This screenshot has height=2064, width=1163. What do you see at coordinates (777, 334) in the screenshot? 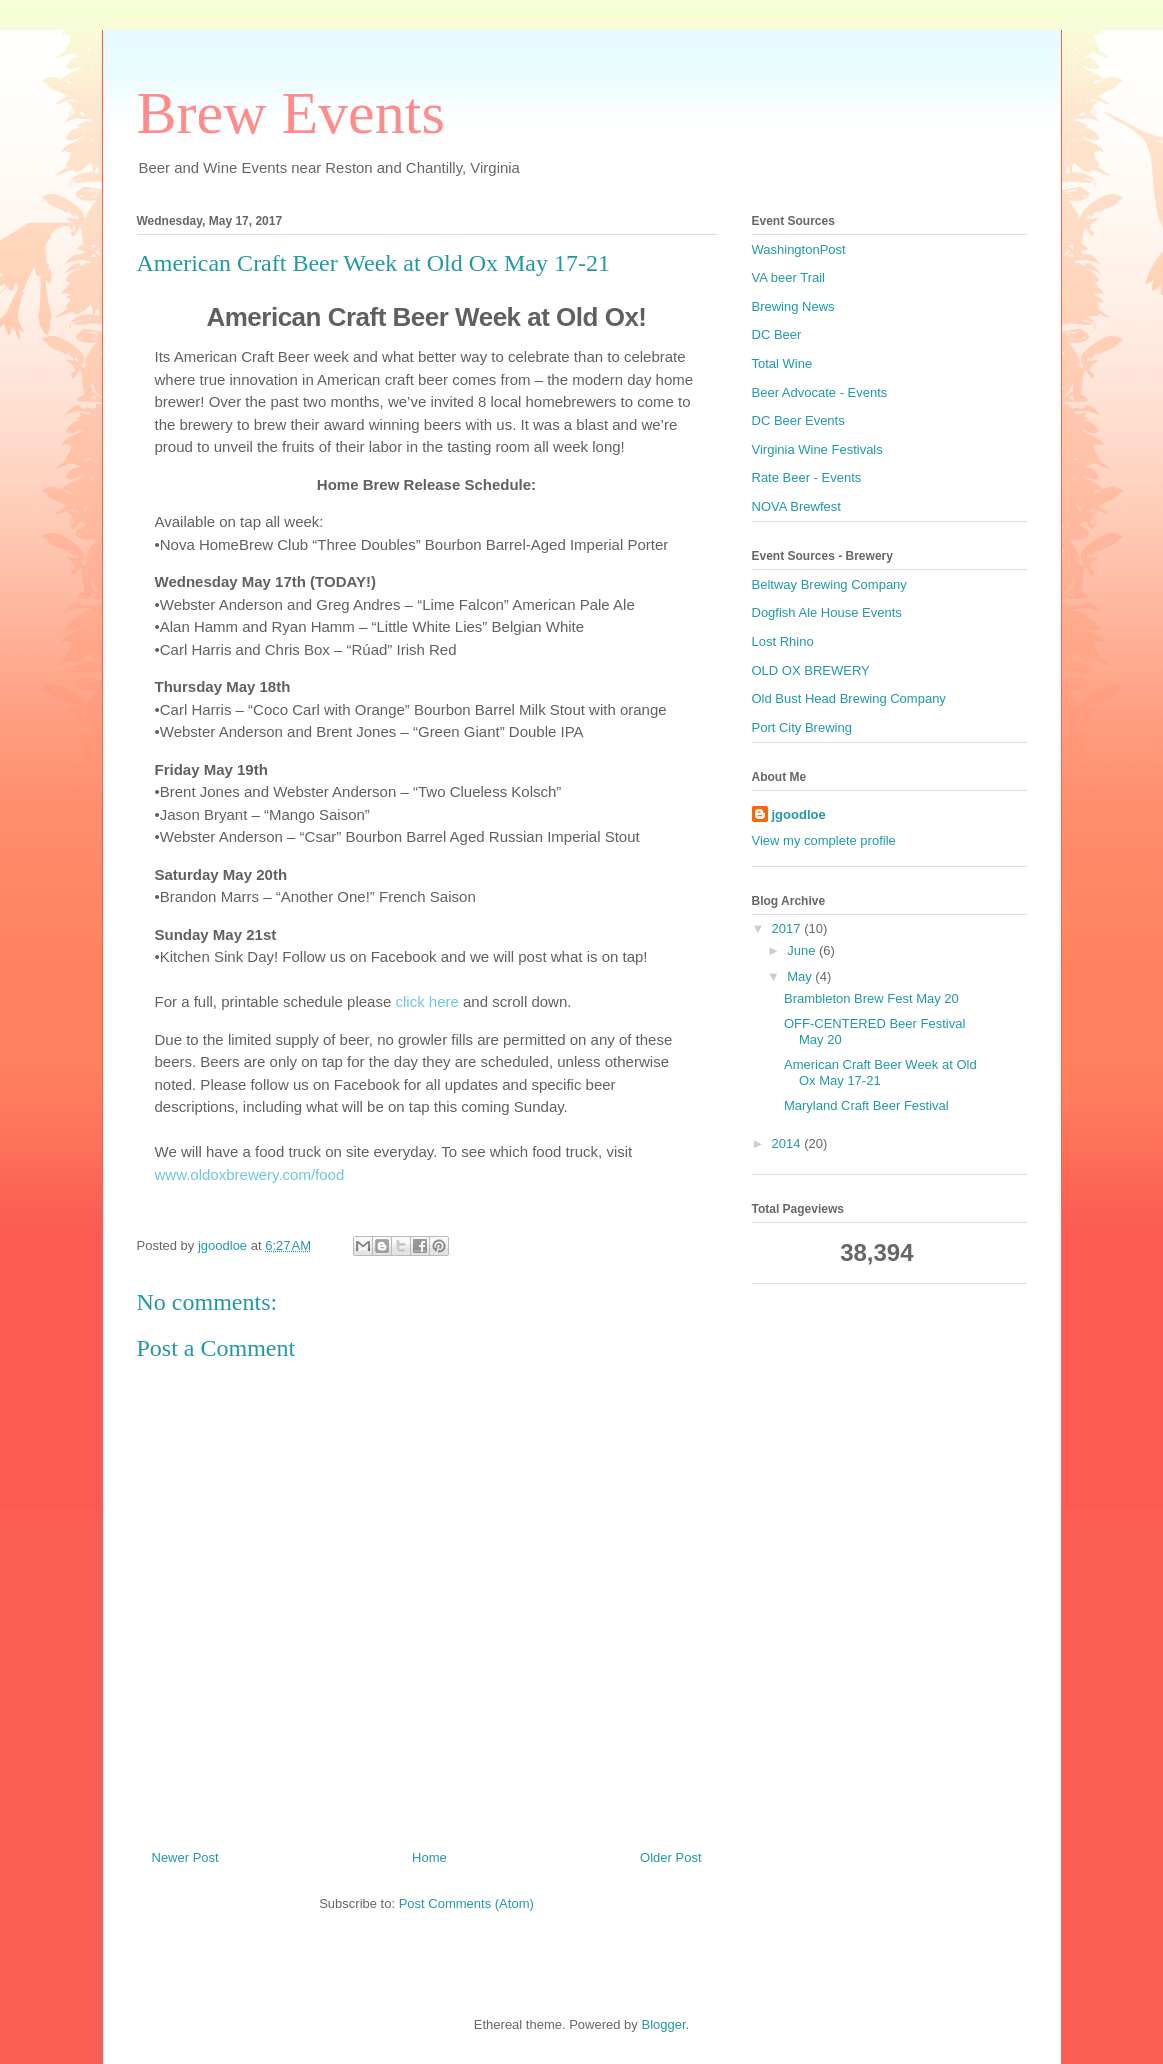
I see `DC Beer` at bounding box center [777, 334].